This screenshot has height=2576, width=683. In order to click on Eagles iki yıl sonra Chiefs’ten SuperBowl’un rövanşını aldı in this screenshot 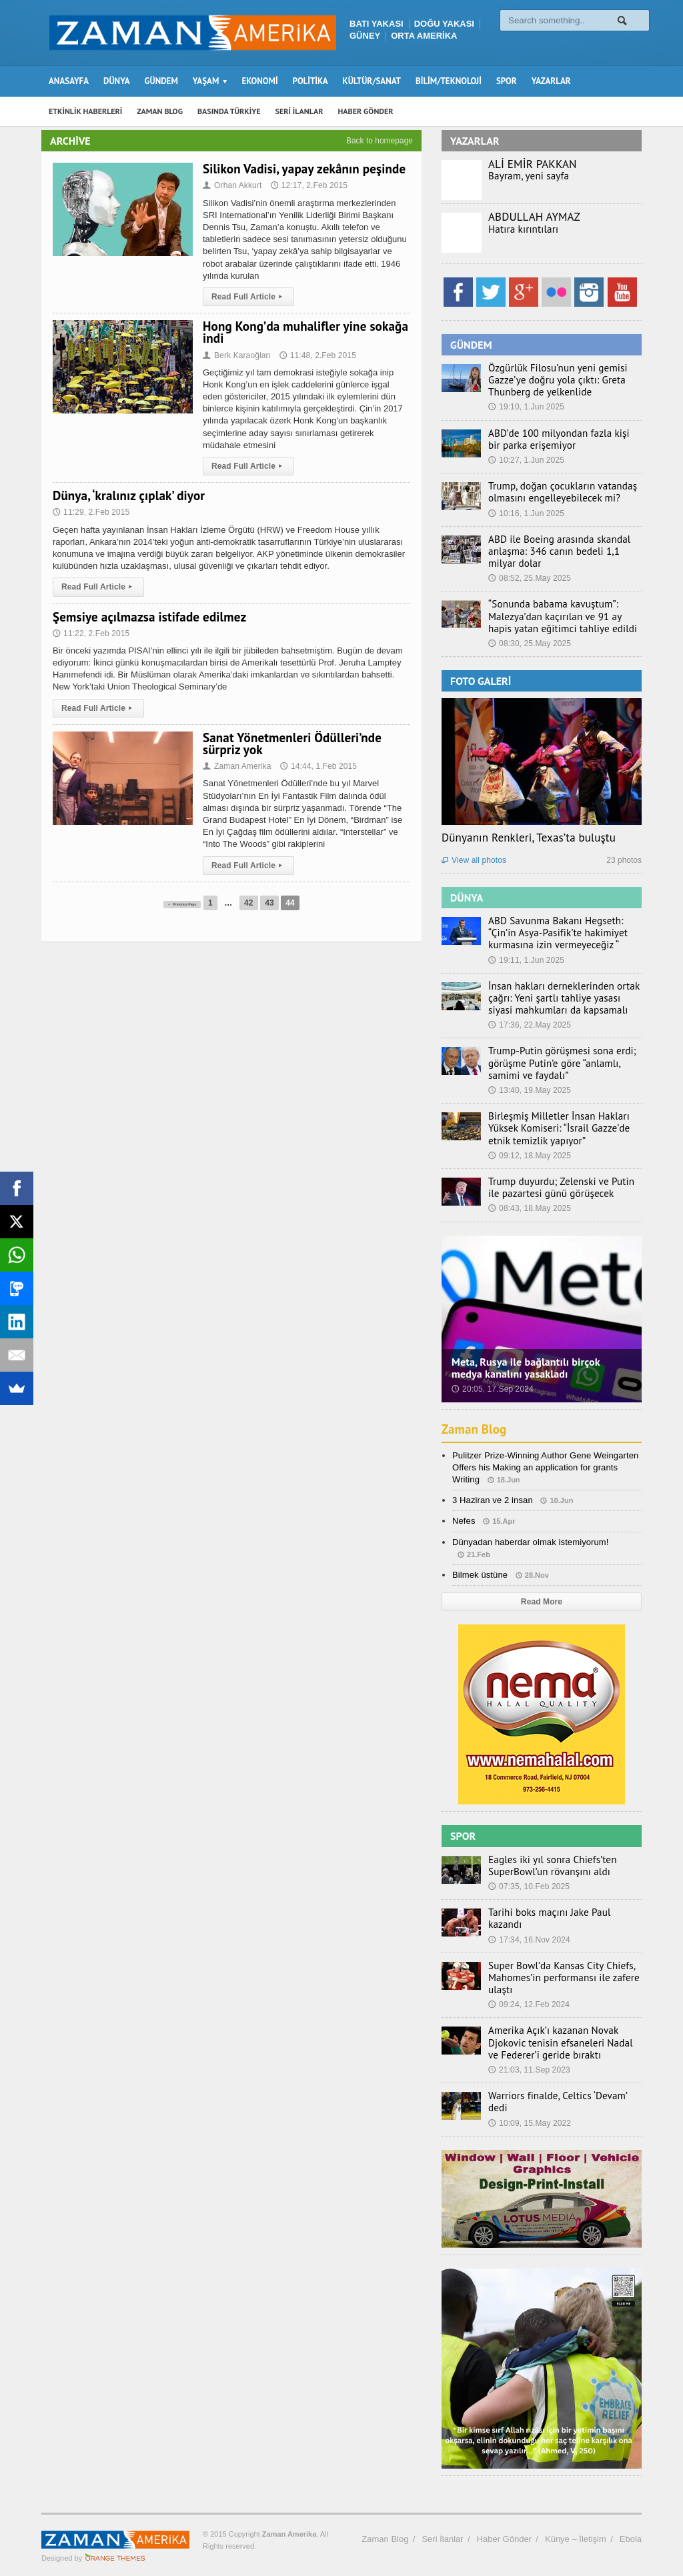, I will do `click(546, 1866)`.